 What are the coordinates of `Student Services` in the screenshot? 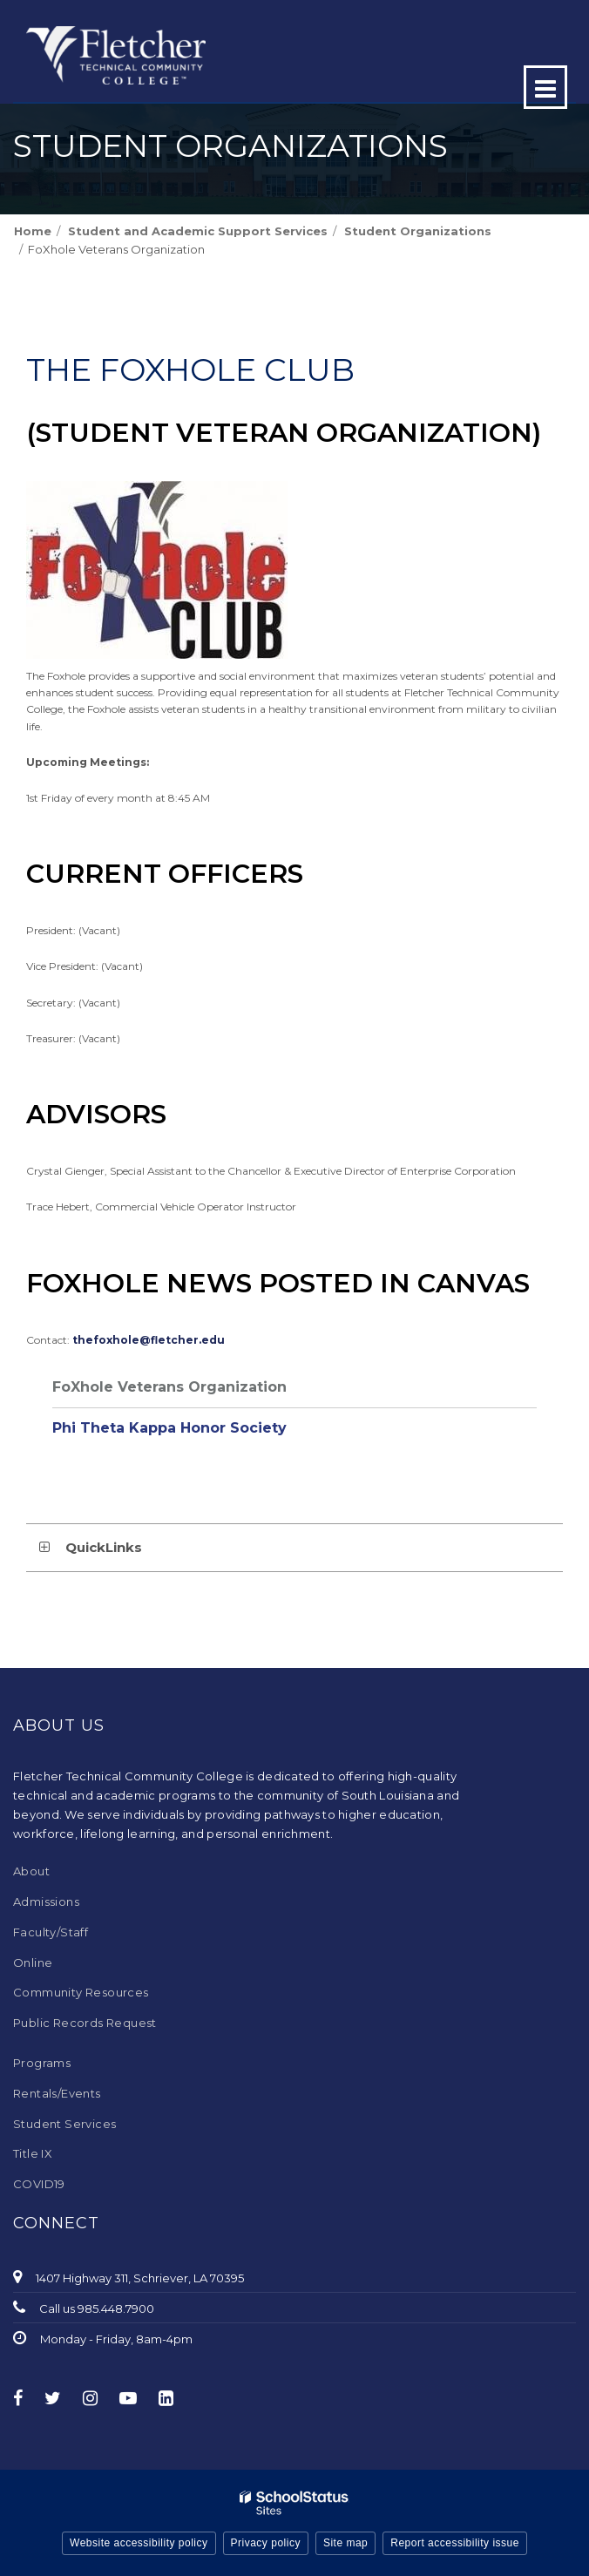 It's located at (64, 2124).